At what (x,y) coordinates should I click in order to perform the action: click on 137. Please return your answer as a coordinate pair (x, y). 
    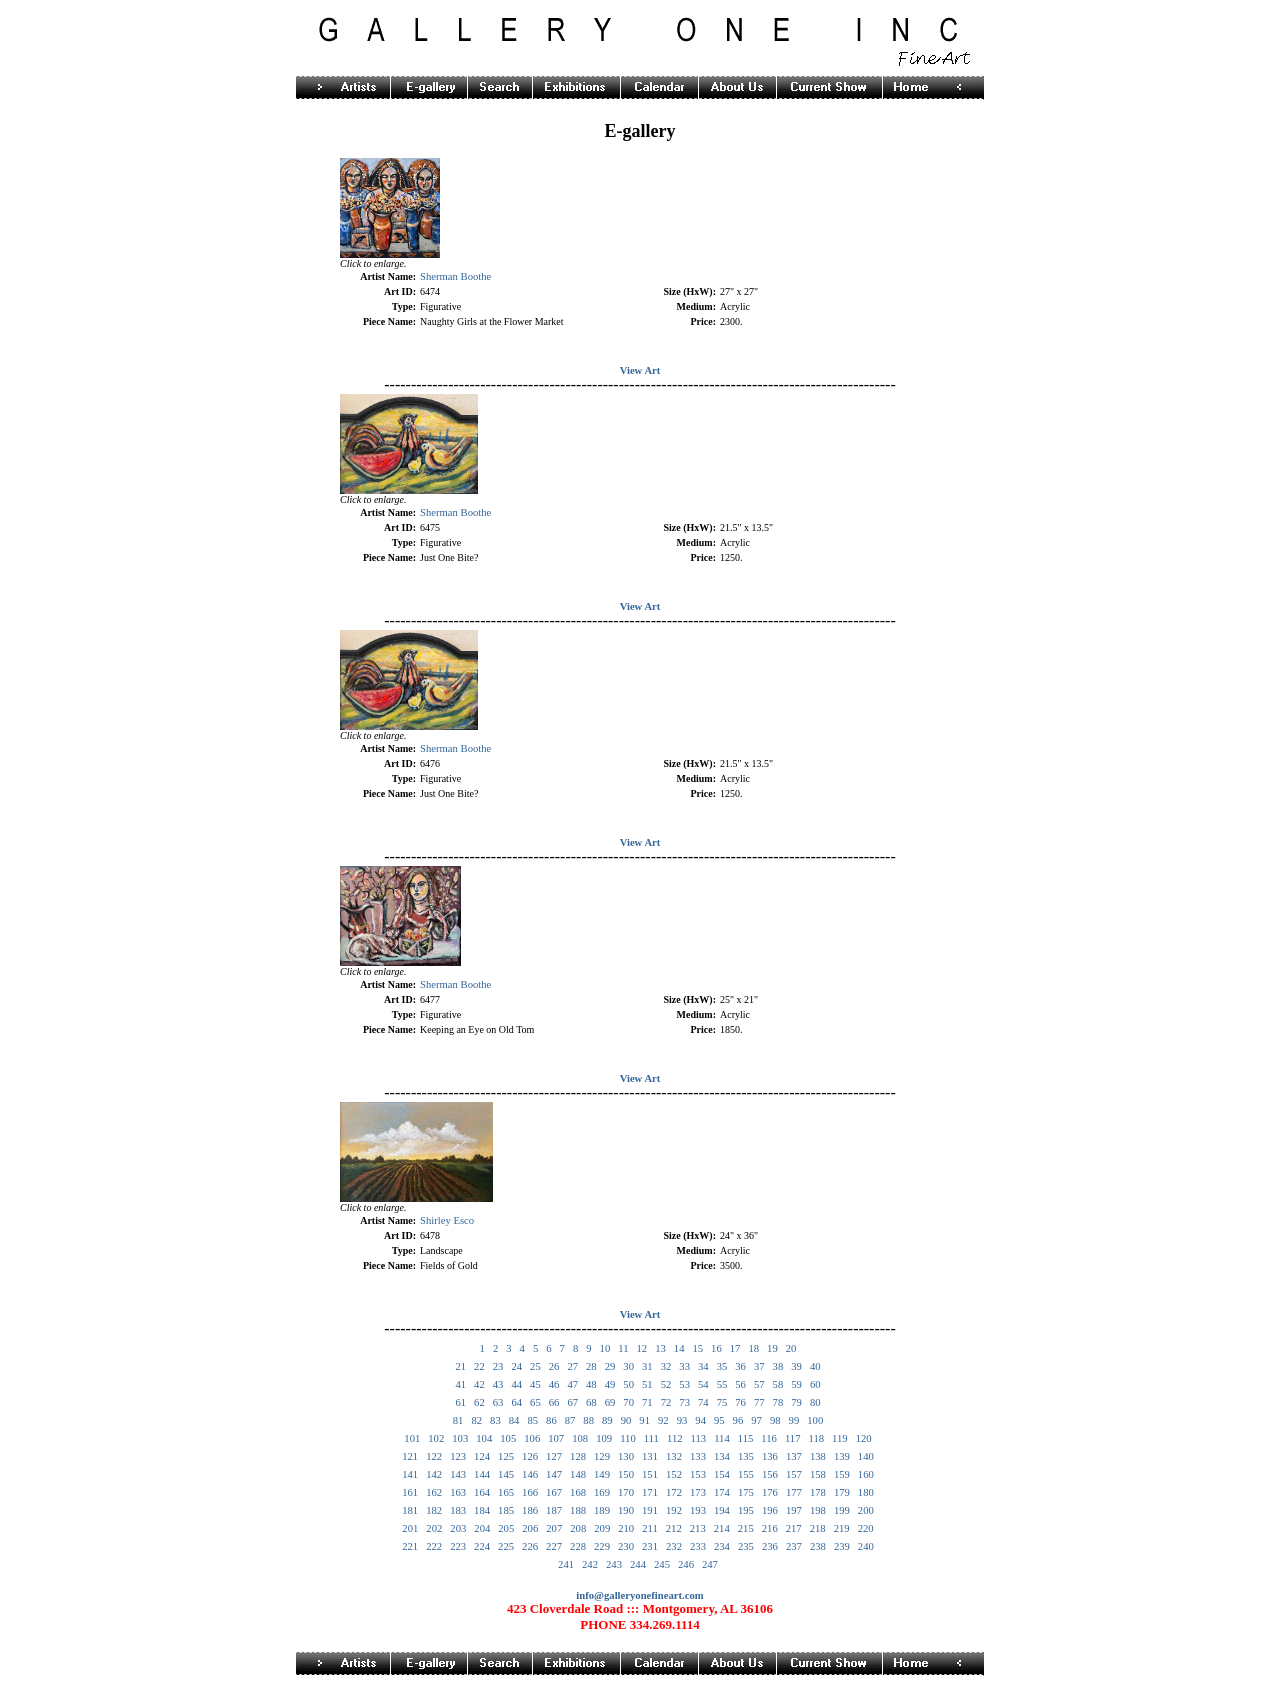
    Looking at the image, I should click on (794, 1456).